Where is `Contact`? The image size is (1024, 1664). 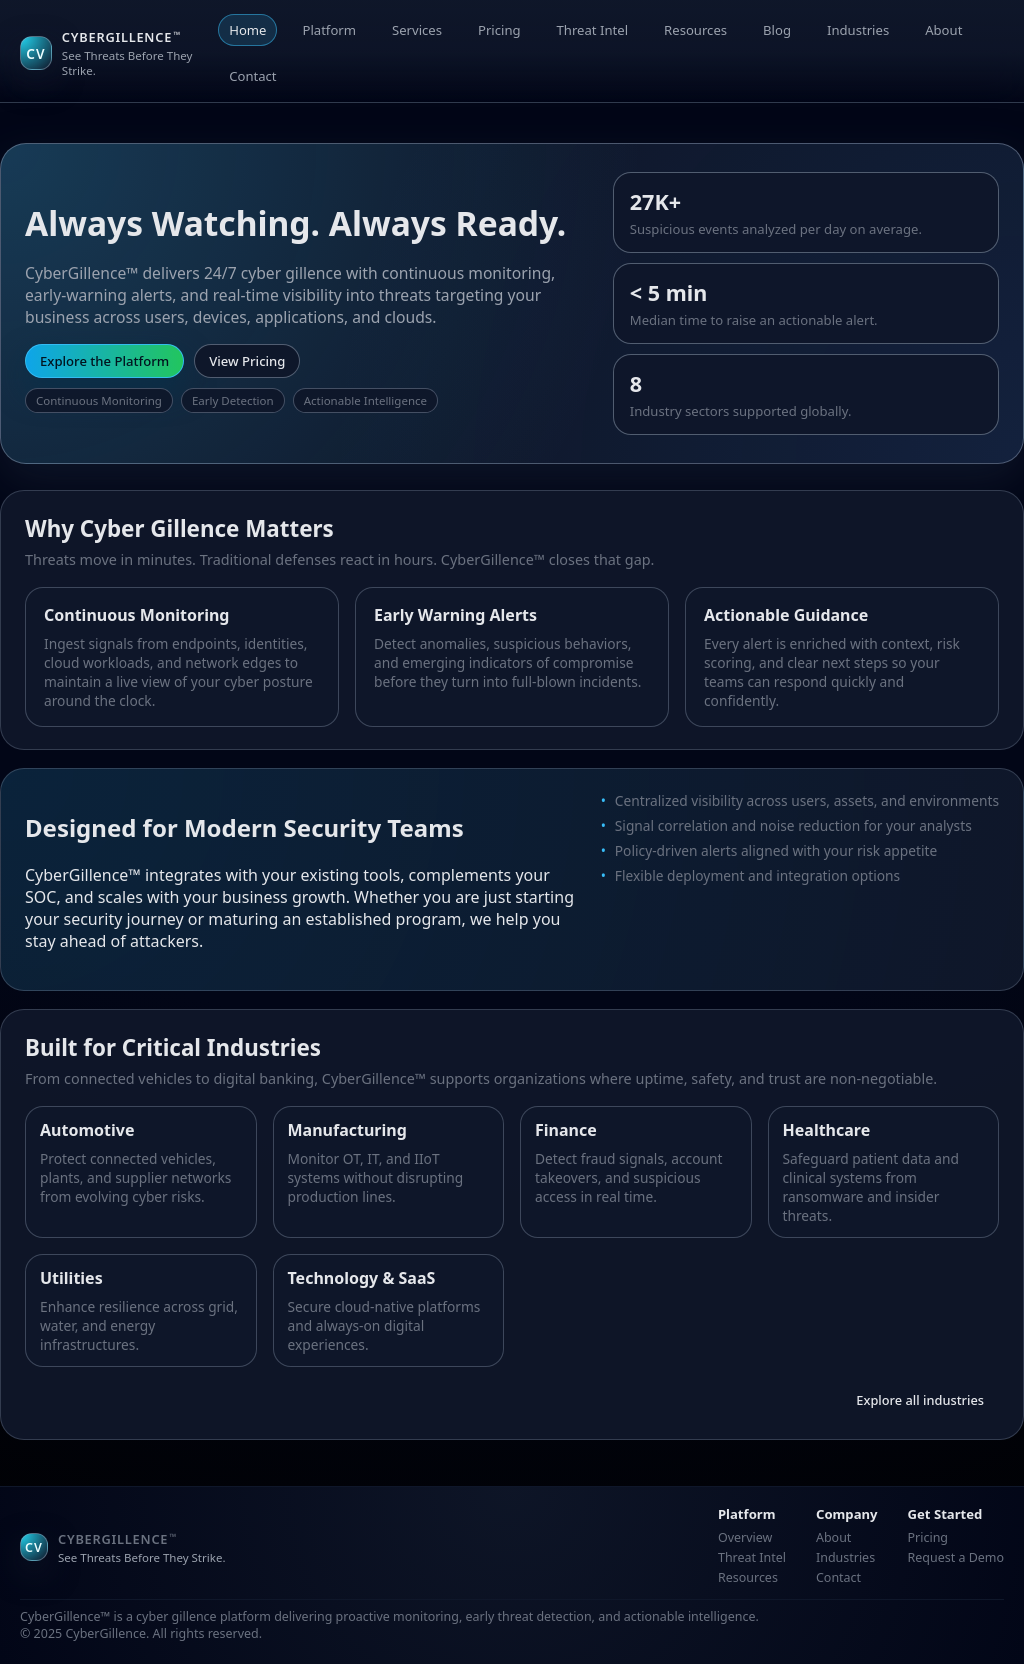 Contact is located at coordinates (252, 76).